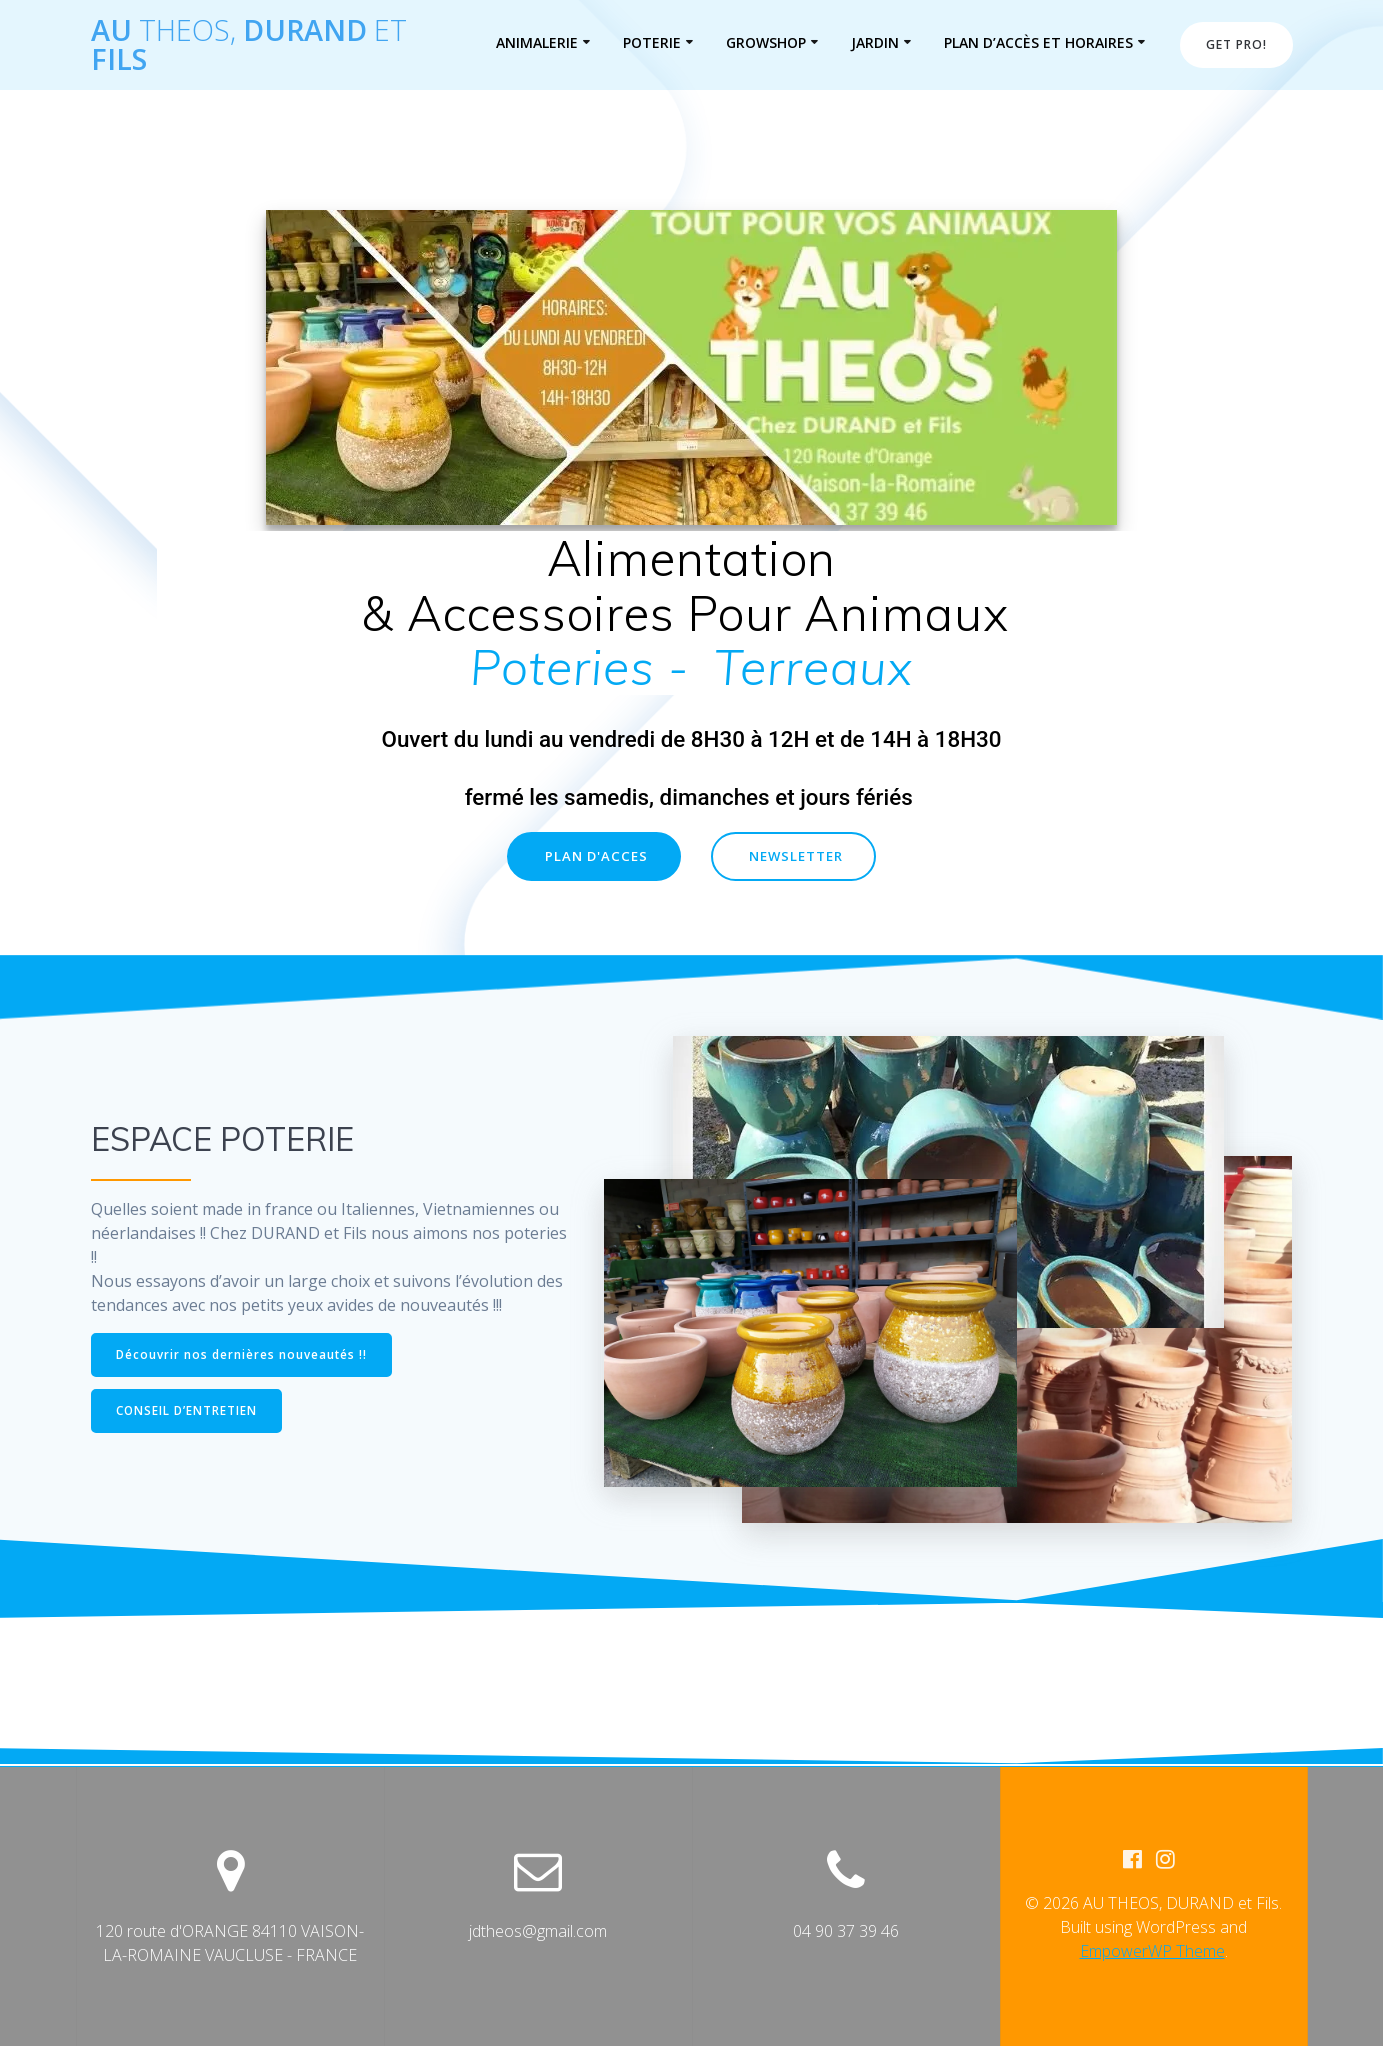 This screenshot has height=2046, width=1383. What do you see at coordinates (1152, 1952) in the screenshot?
I see `EmpowerWP Theme` at bounding box center [1152, 1952].